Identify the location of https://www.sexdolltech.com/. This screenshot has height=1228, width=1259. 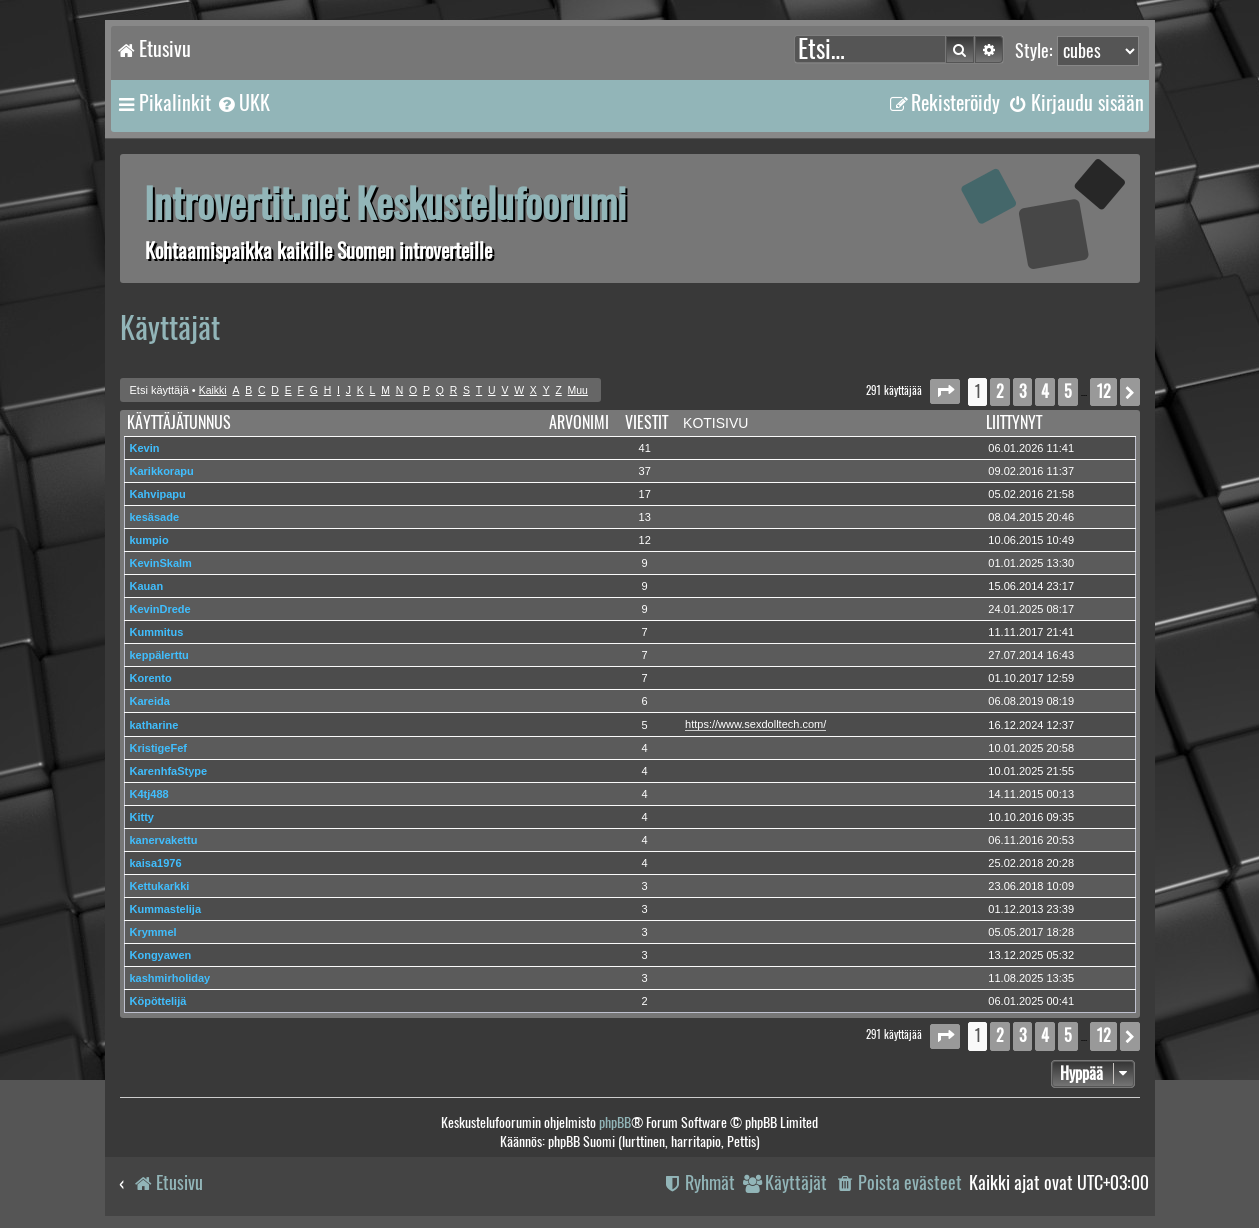
(755, 724).